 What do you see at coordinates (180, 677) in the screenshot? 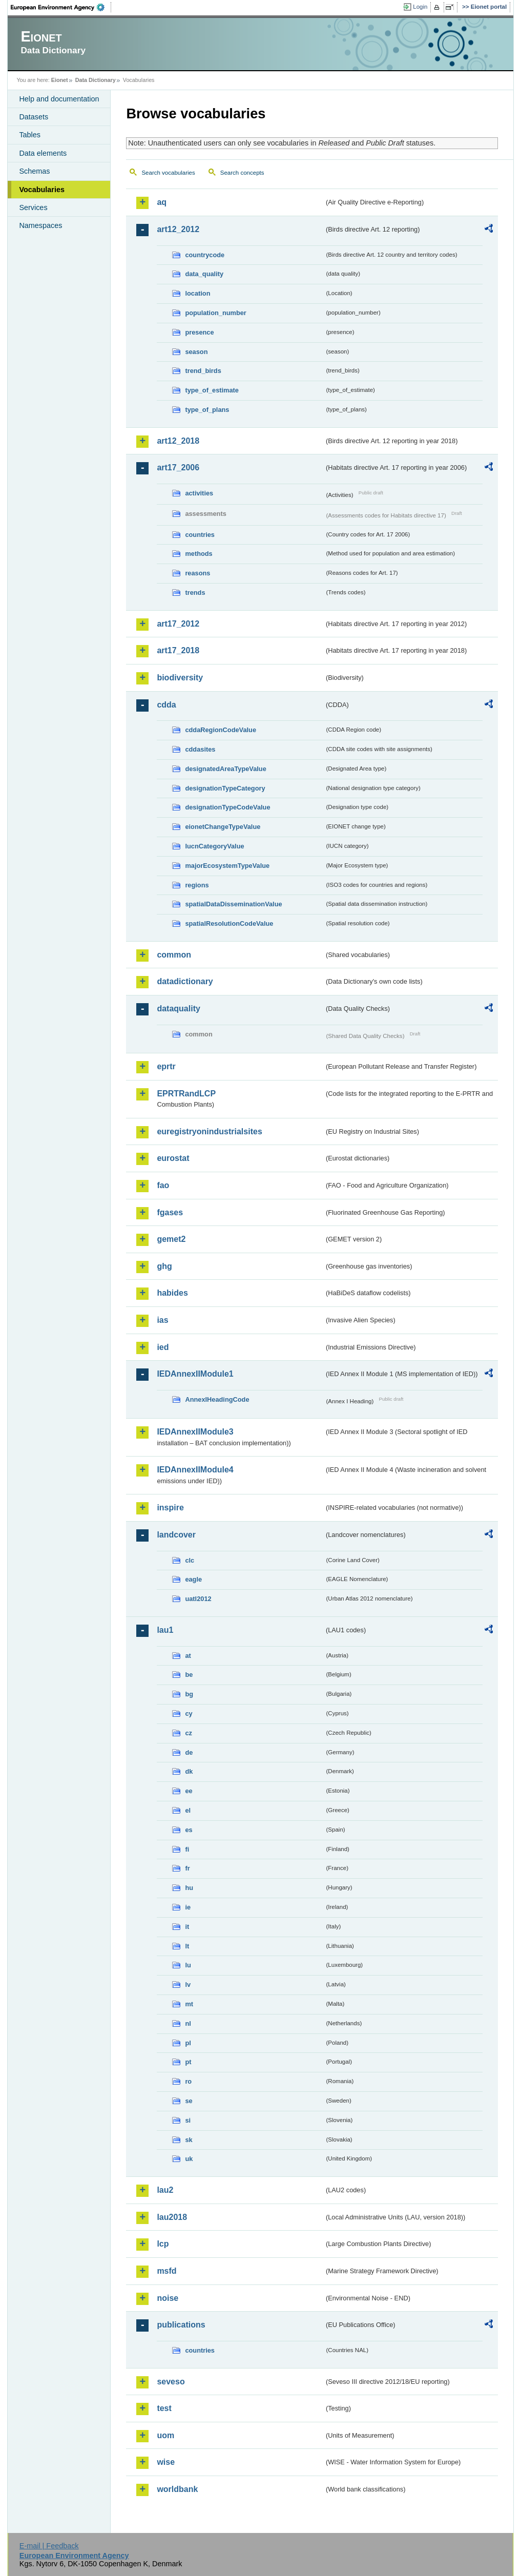
I see `biodiversity` at bounding box center [180, 677].